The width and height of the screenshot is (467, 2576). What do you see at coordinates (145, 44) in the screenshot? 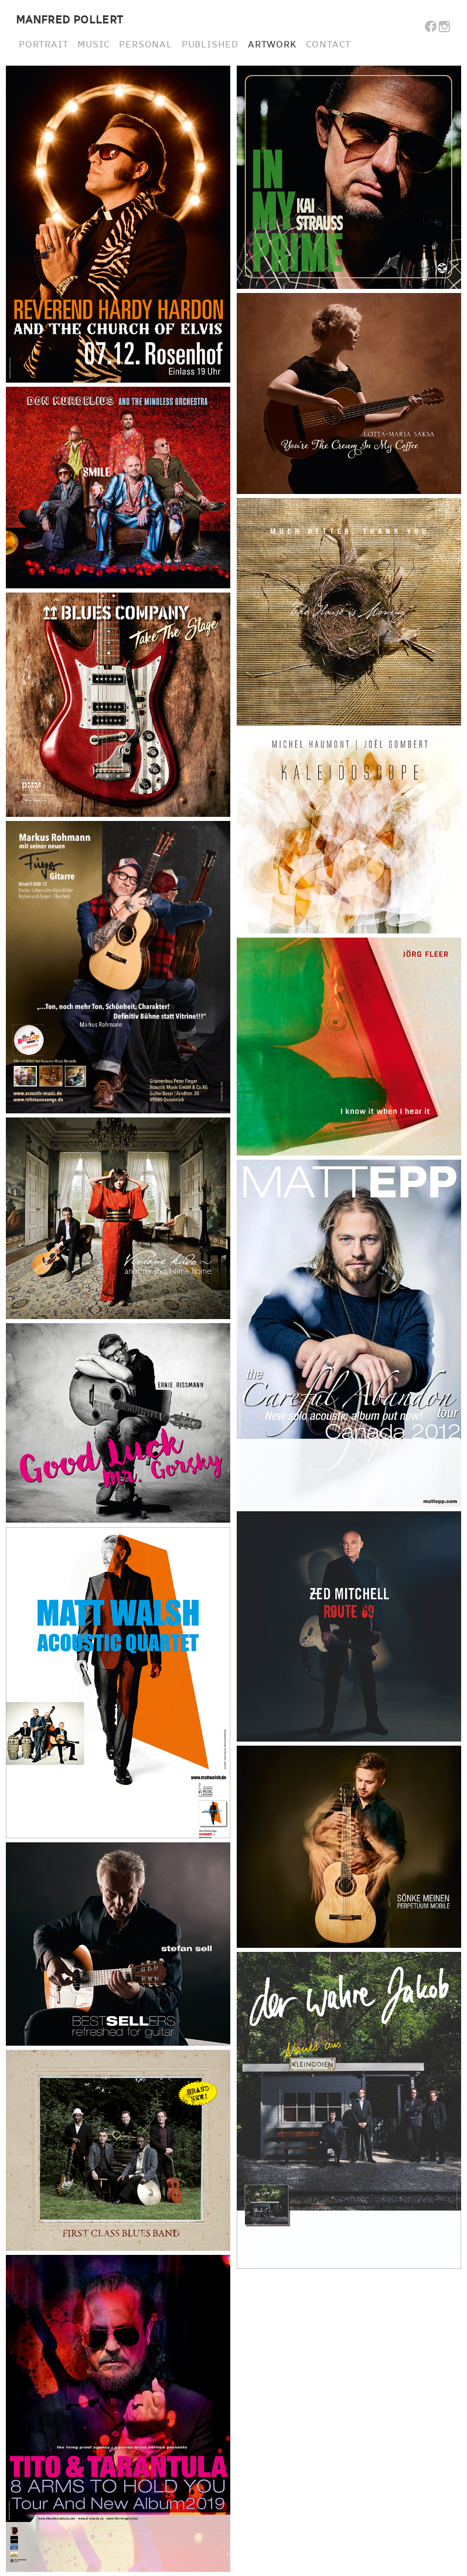
I see `PERSONAL` at bounding box center [145, 44].